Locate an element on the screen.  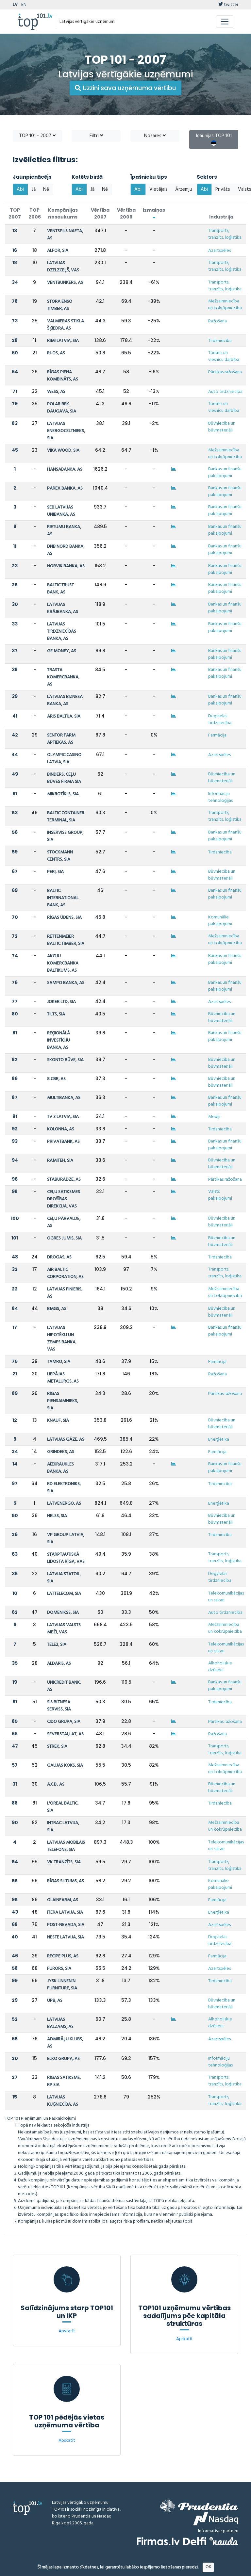
RI-OS, AS is located at coordinates (56, 353).